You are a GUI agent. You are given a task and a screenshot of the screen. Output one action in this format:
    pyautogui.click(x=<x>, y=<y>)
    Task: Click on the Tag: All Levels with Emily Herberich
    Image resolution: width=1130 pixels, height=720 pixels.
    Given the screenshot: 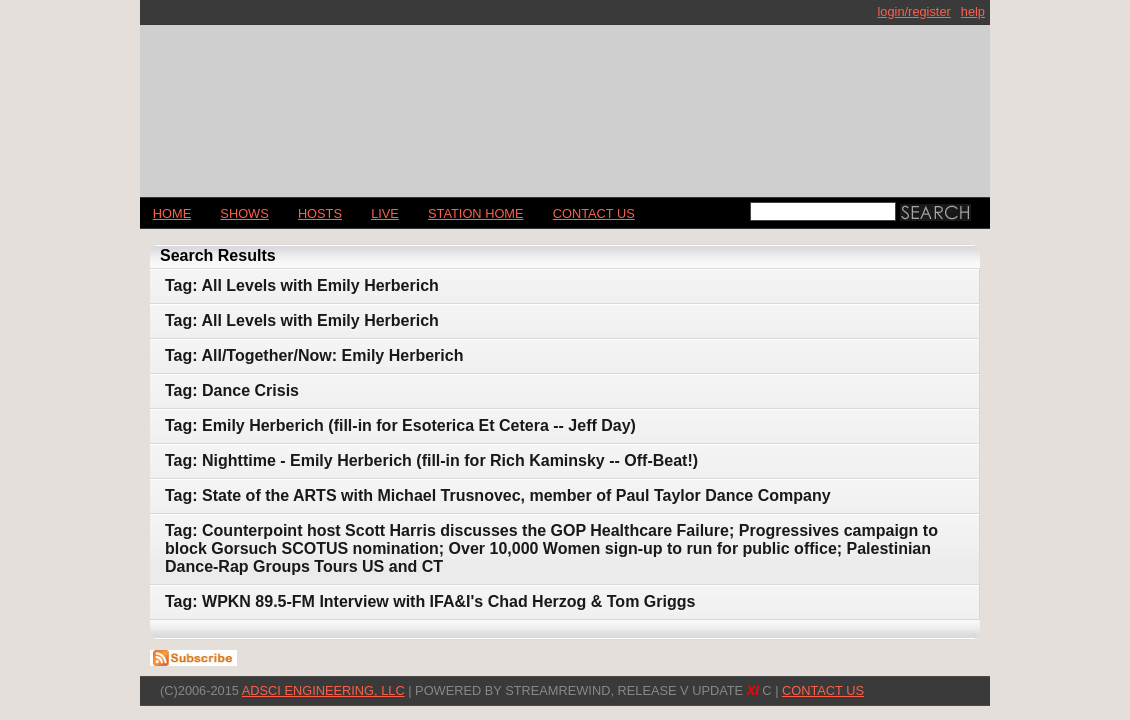 What is the action you would take?
    pyautogui.click(x=302, y=285)
    